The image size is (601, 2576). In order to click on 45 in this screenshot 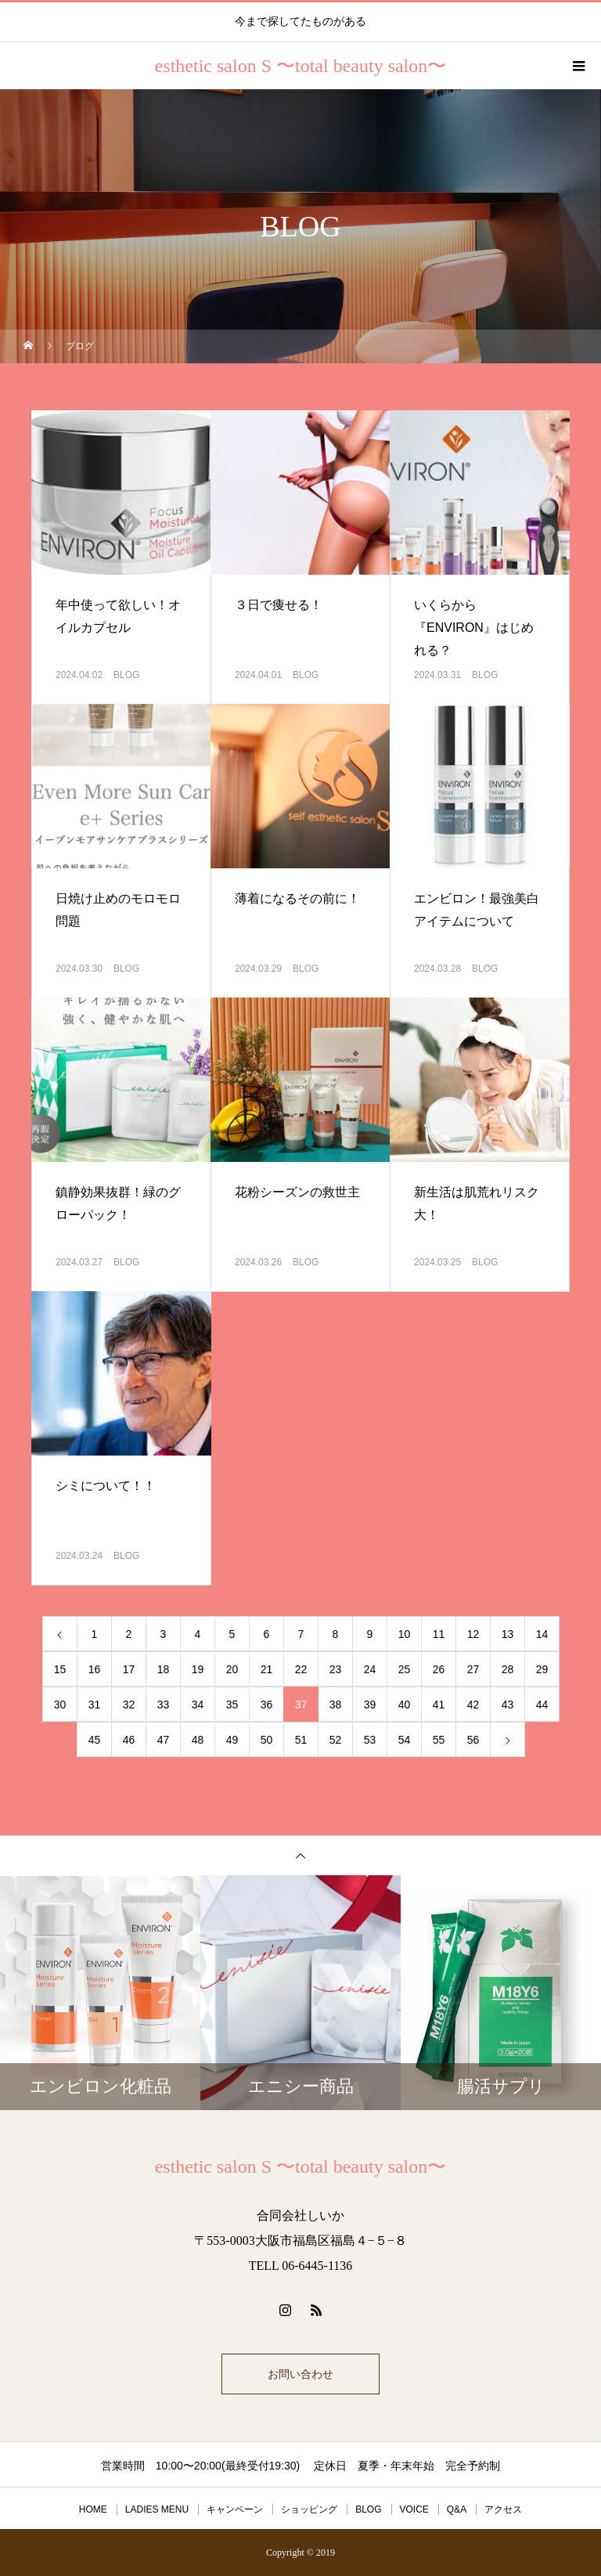, I will do `click(94, 1740)`.